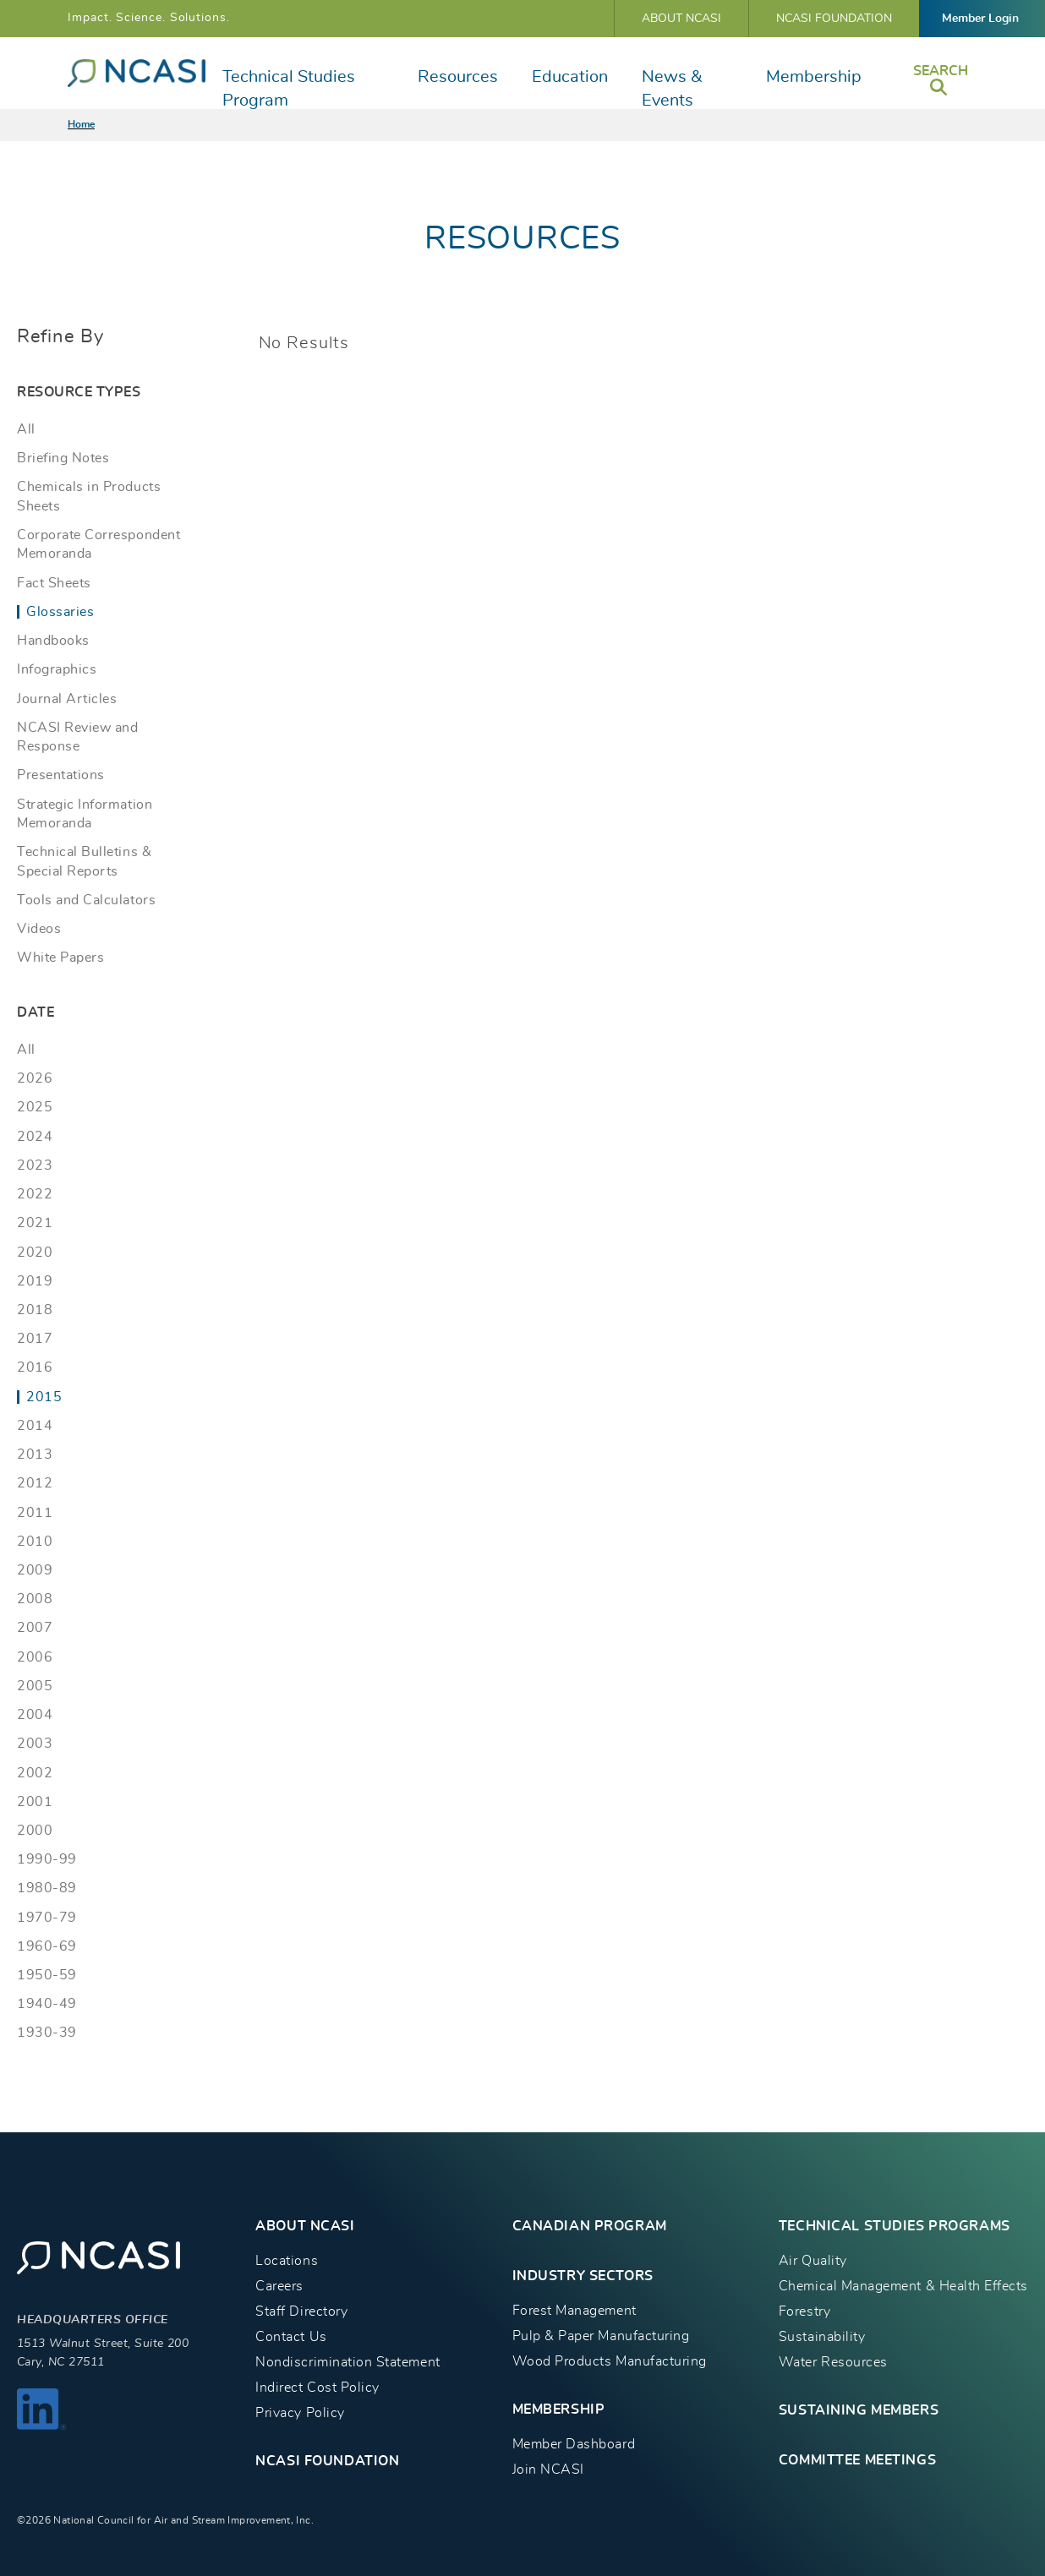 The width and height of the screenshot is (1045, 2576). I want to click on 1980-89, so click(47, 1888).